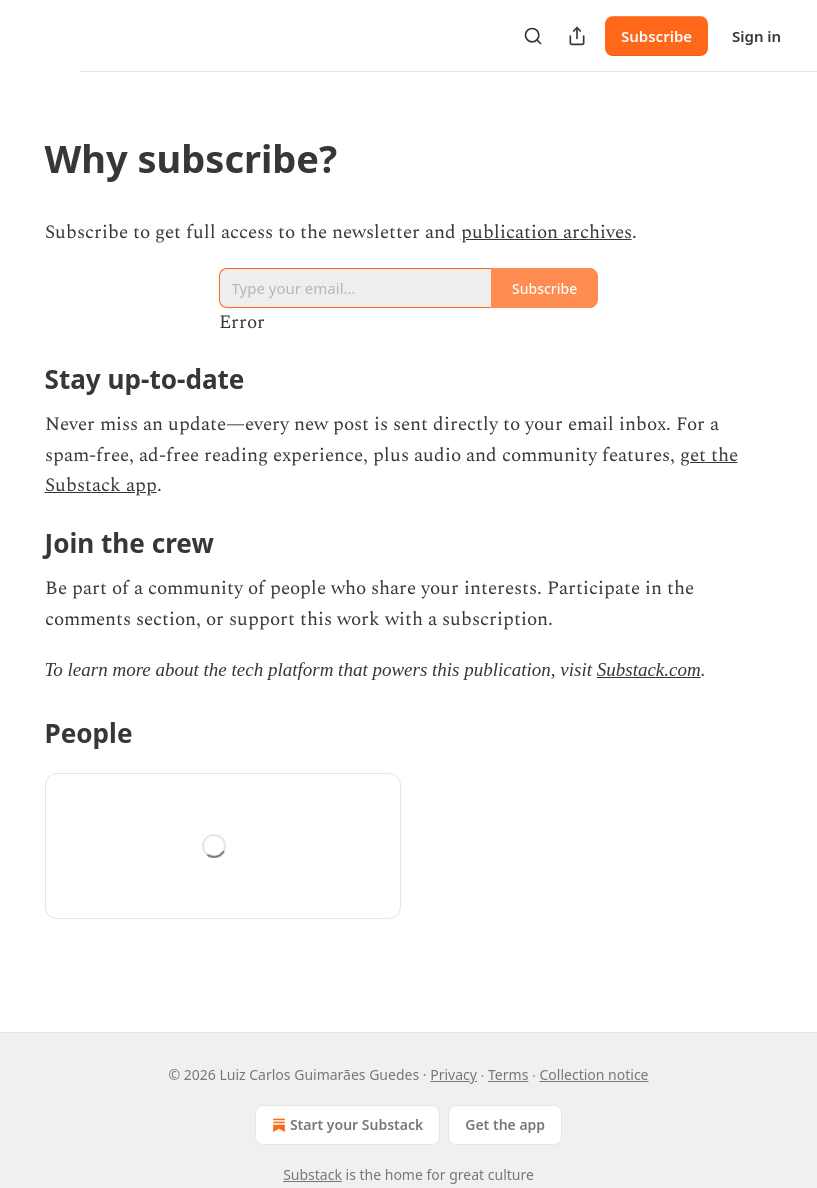 This screenshot has height=1188, width=817. Describe the element at coordinates (649, 669) in the screenshot. I see `Substack.com` at that location.